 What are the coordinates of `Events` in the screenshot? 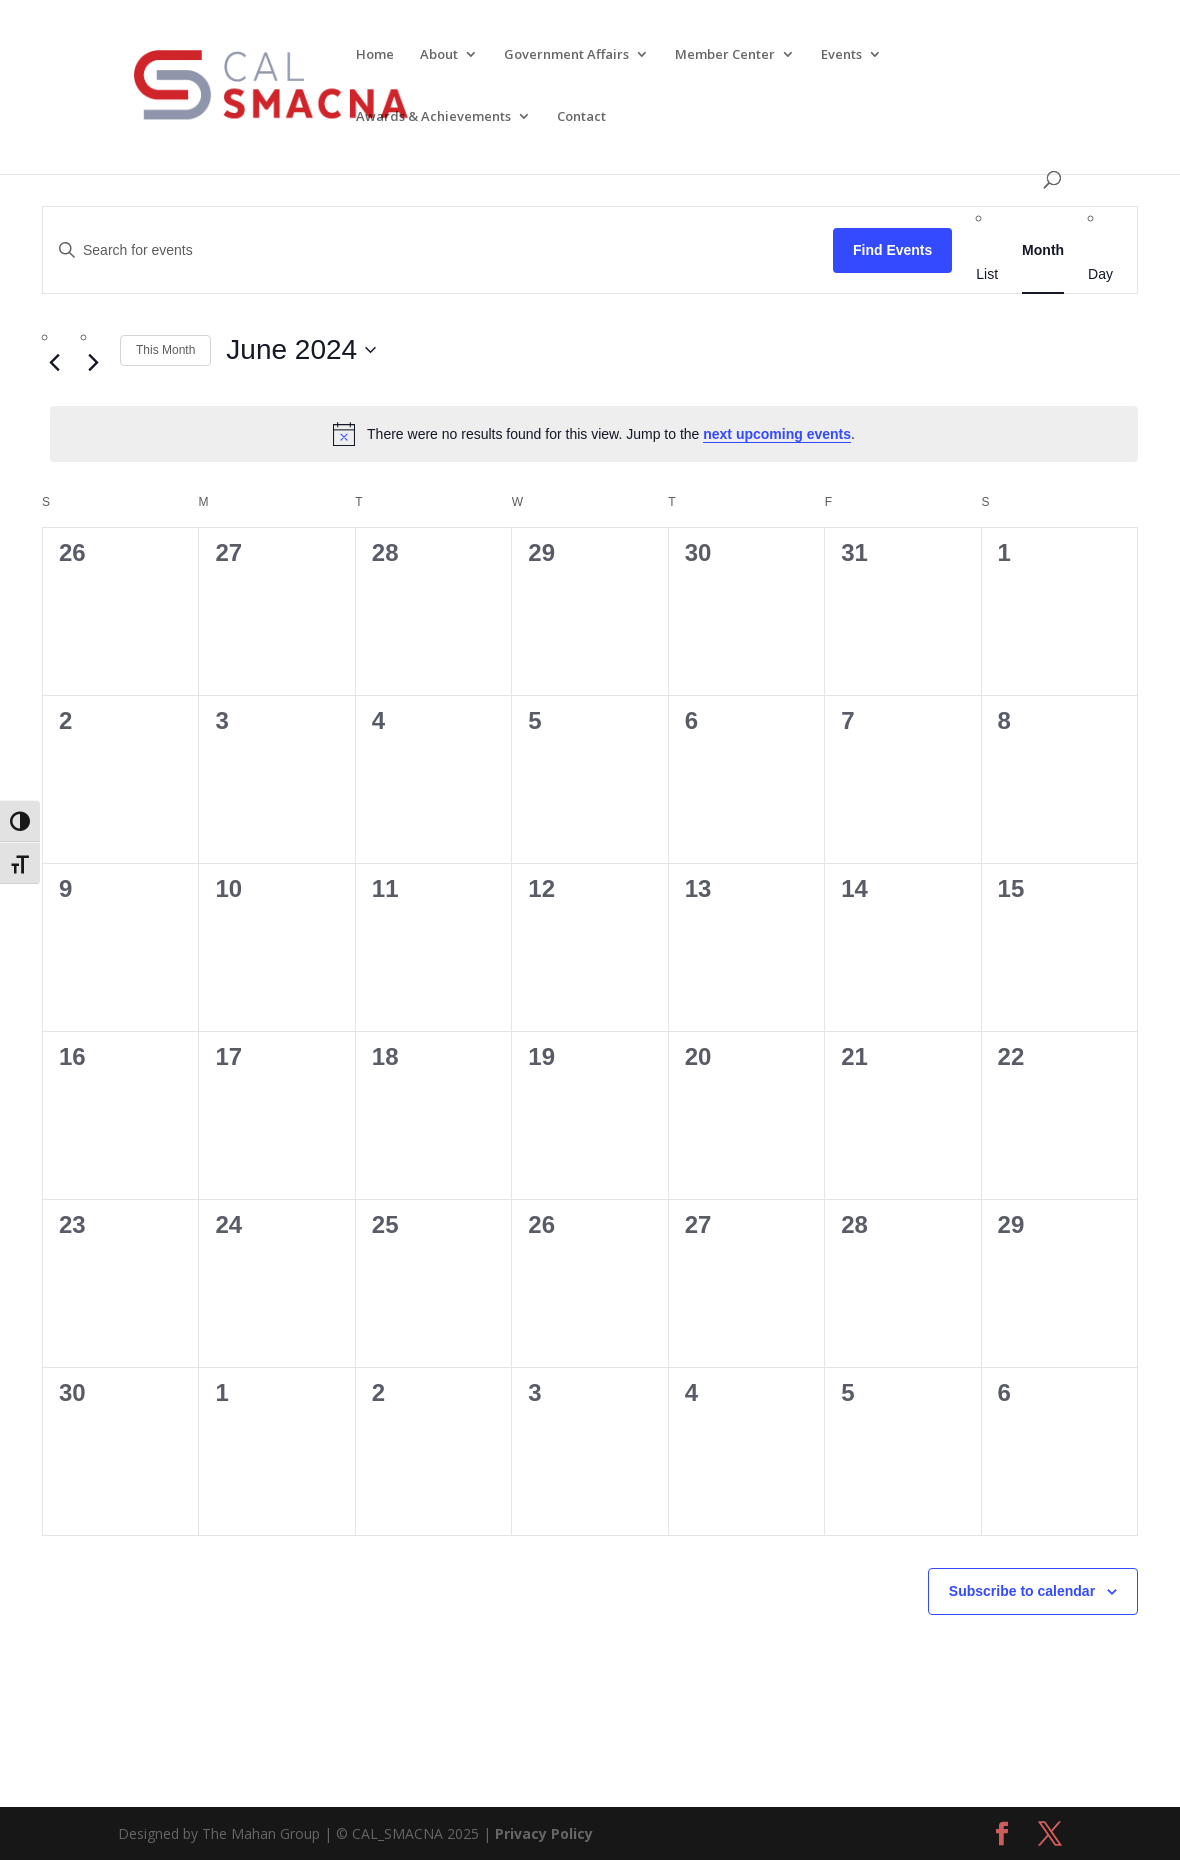 It's located at (841, 56).